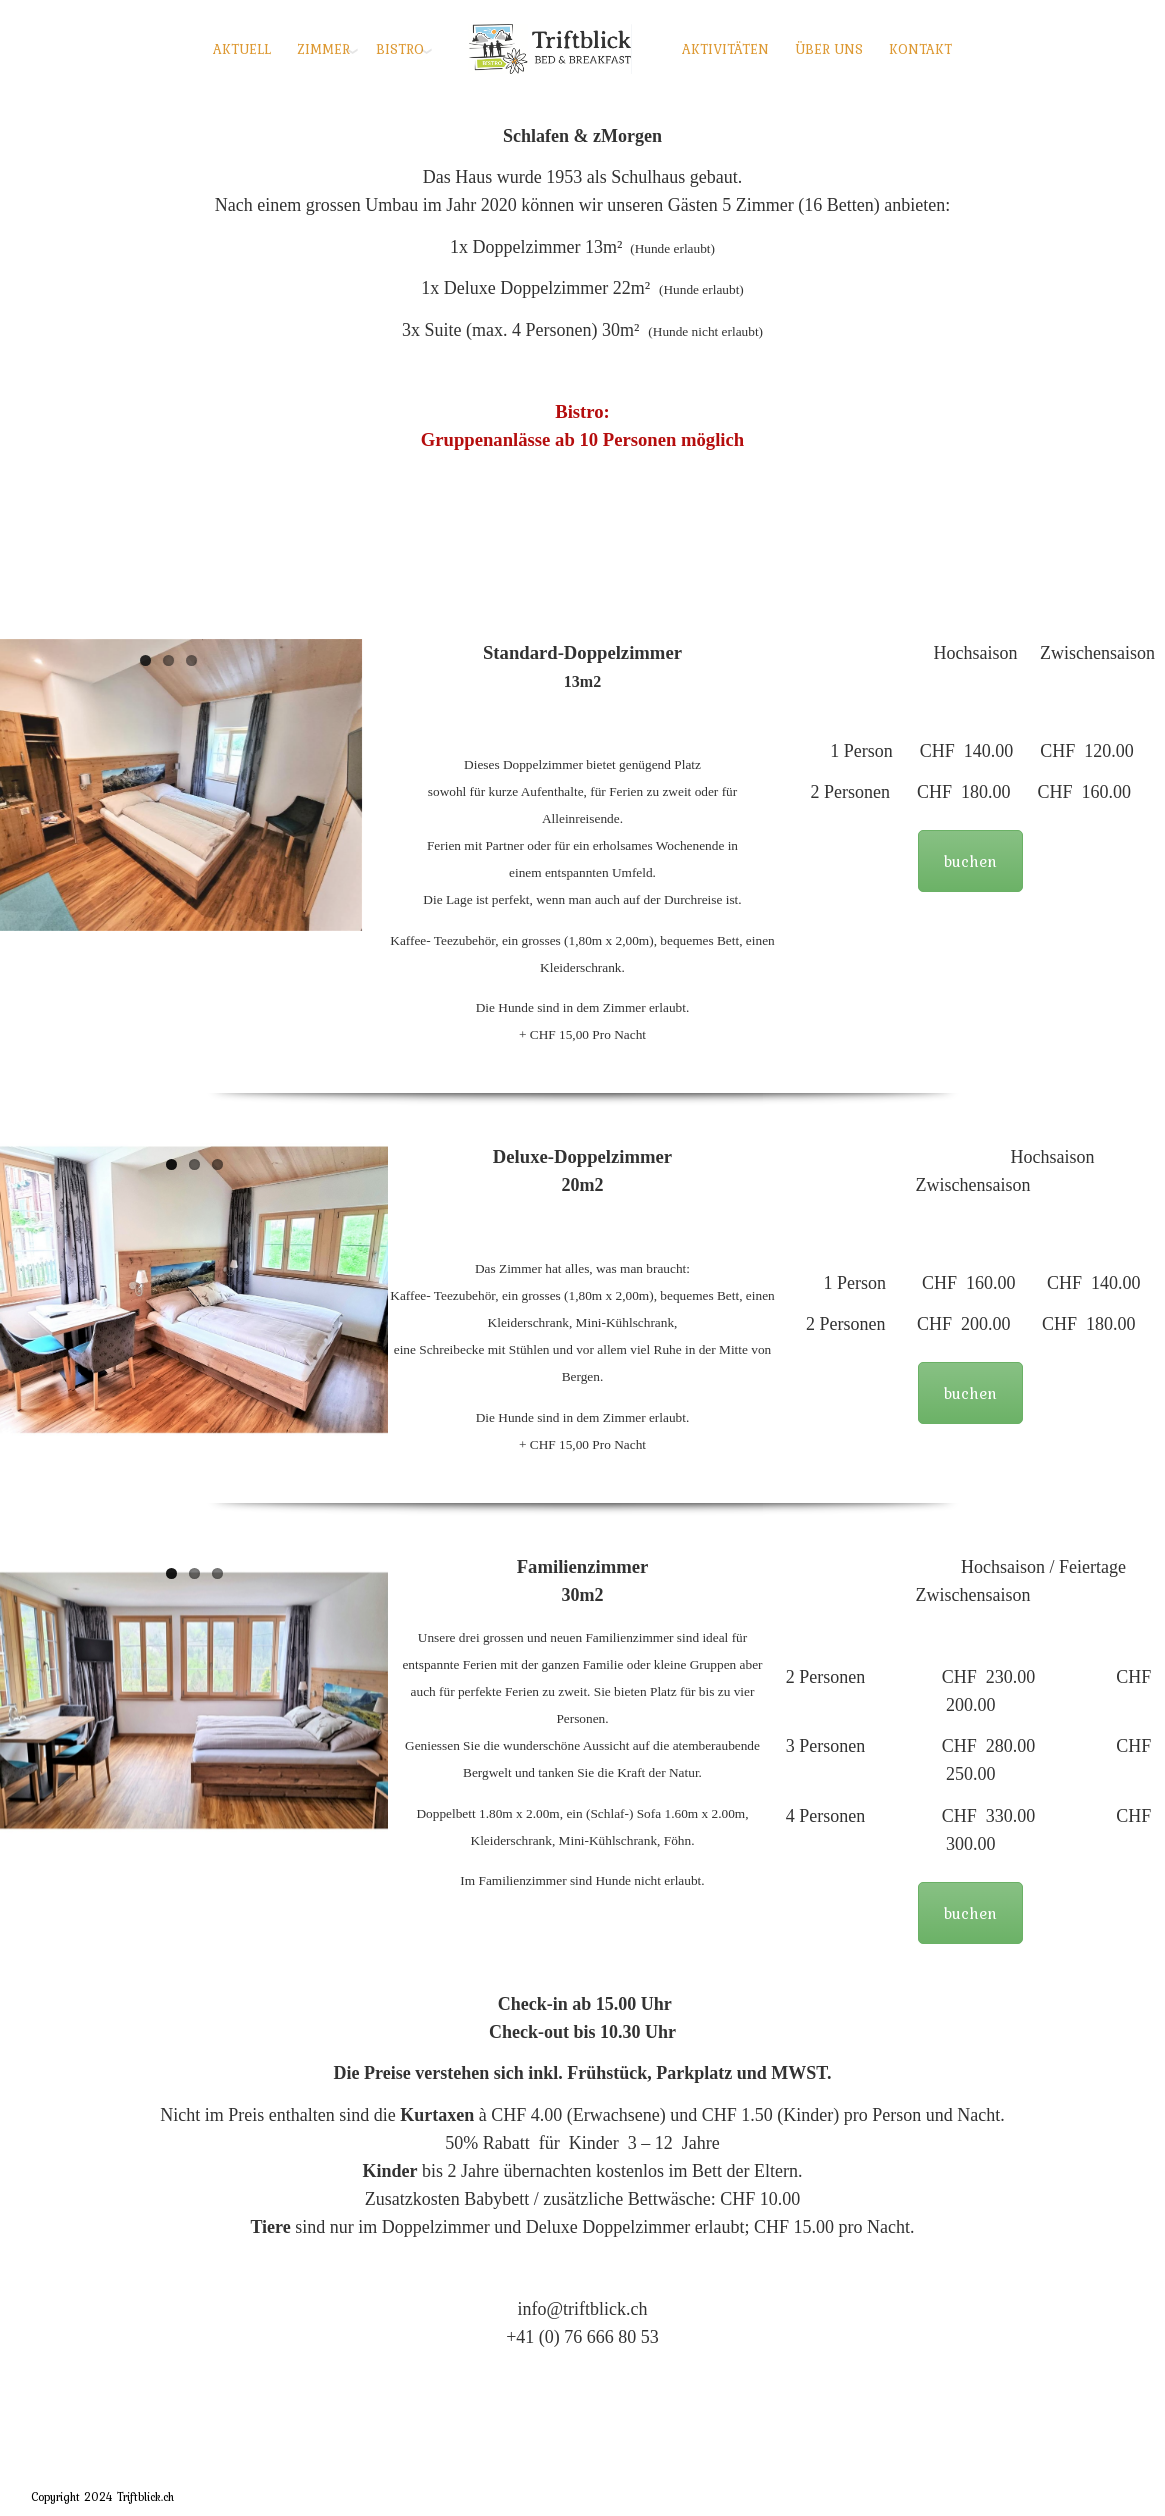 This screenshot has height=2516, width=1165. I want to click on KONTAKT, so click(920, 49).